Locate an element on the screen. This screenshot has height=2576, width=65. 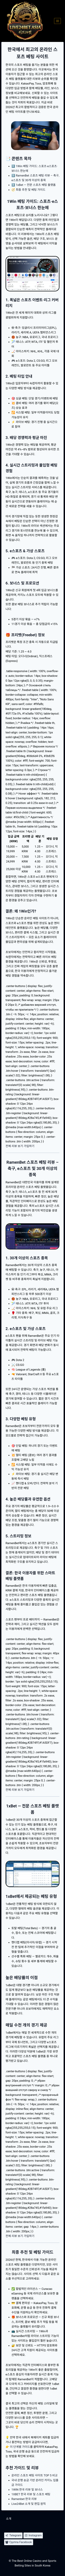
가입하기 is located at coordinates (29, 1146).